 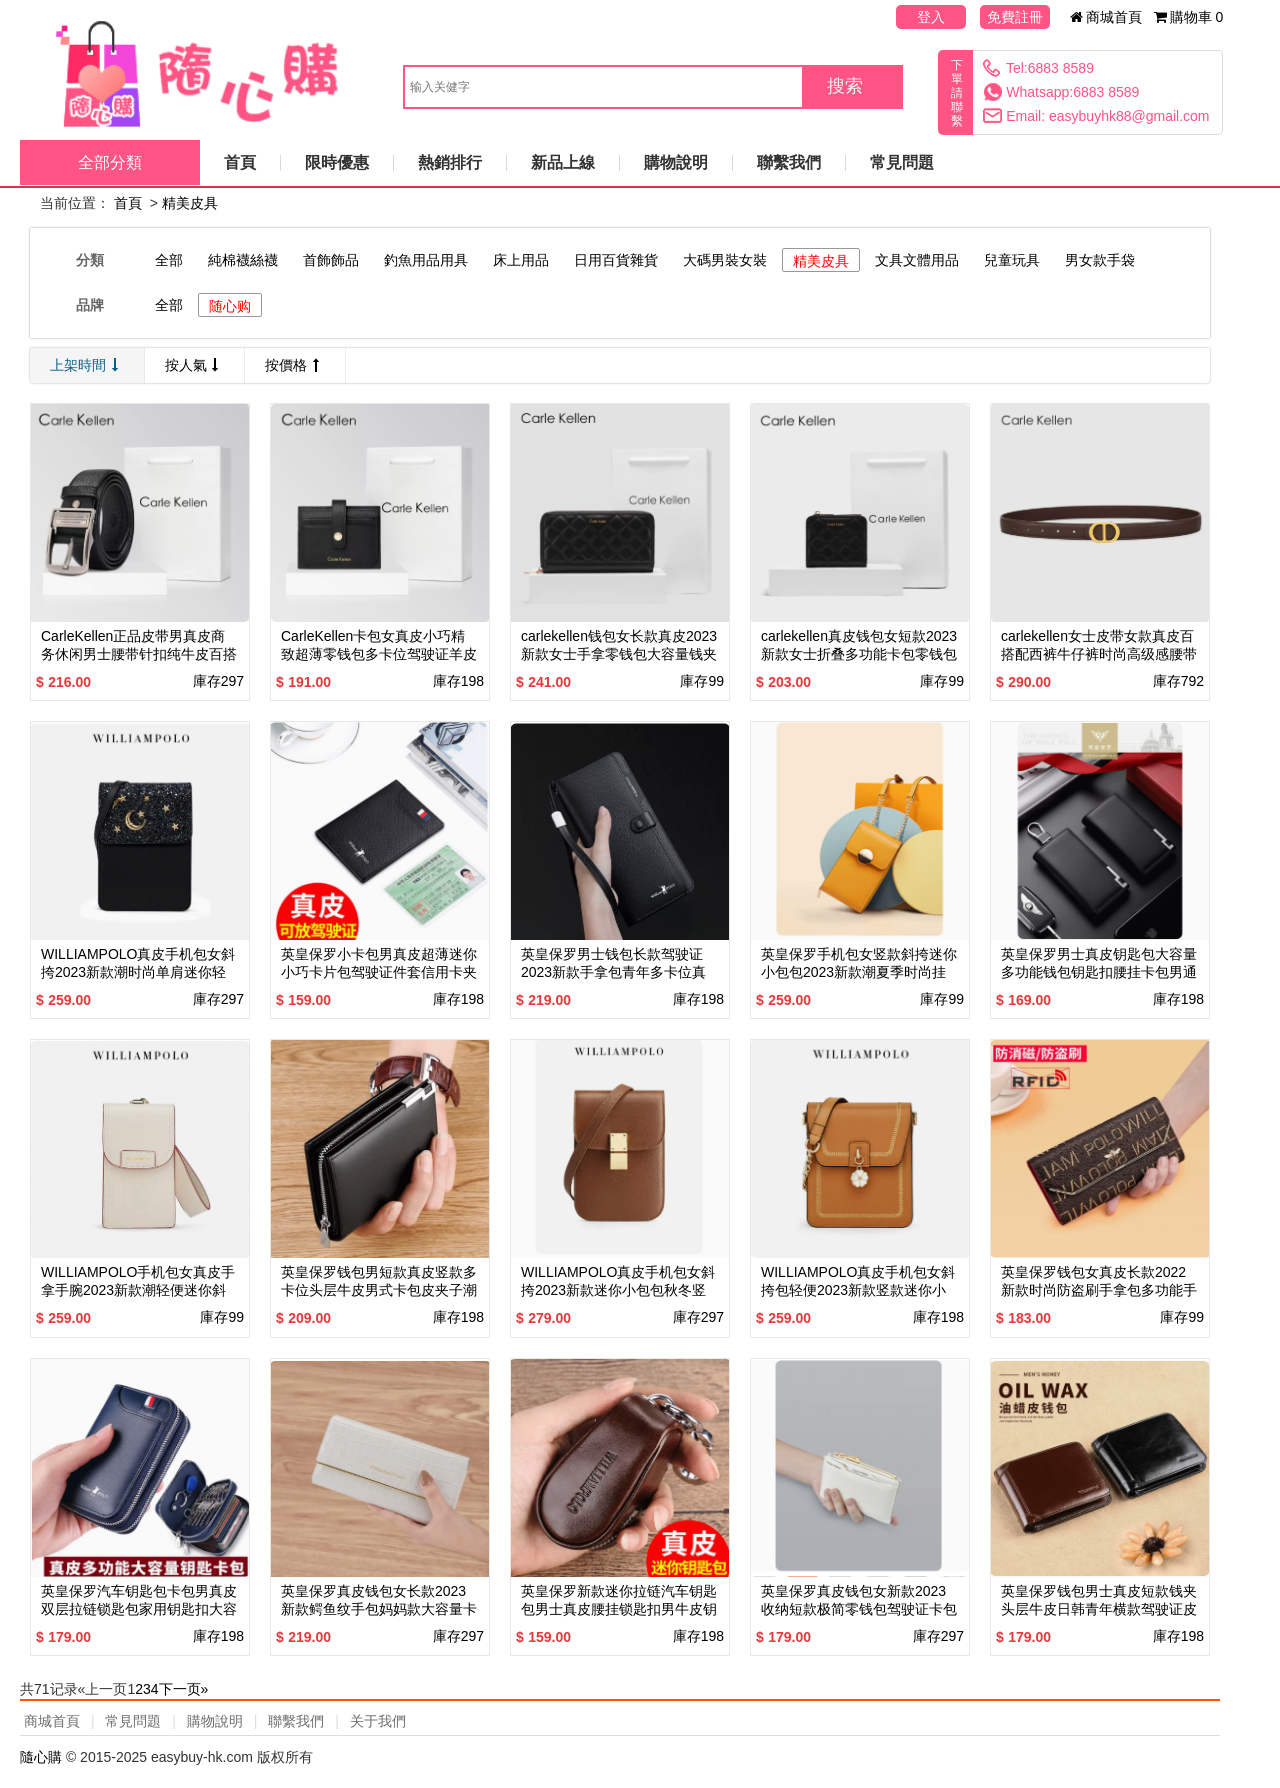 I want to click on 随心购, so click(x=230, y=306).